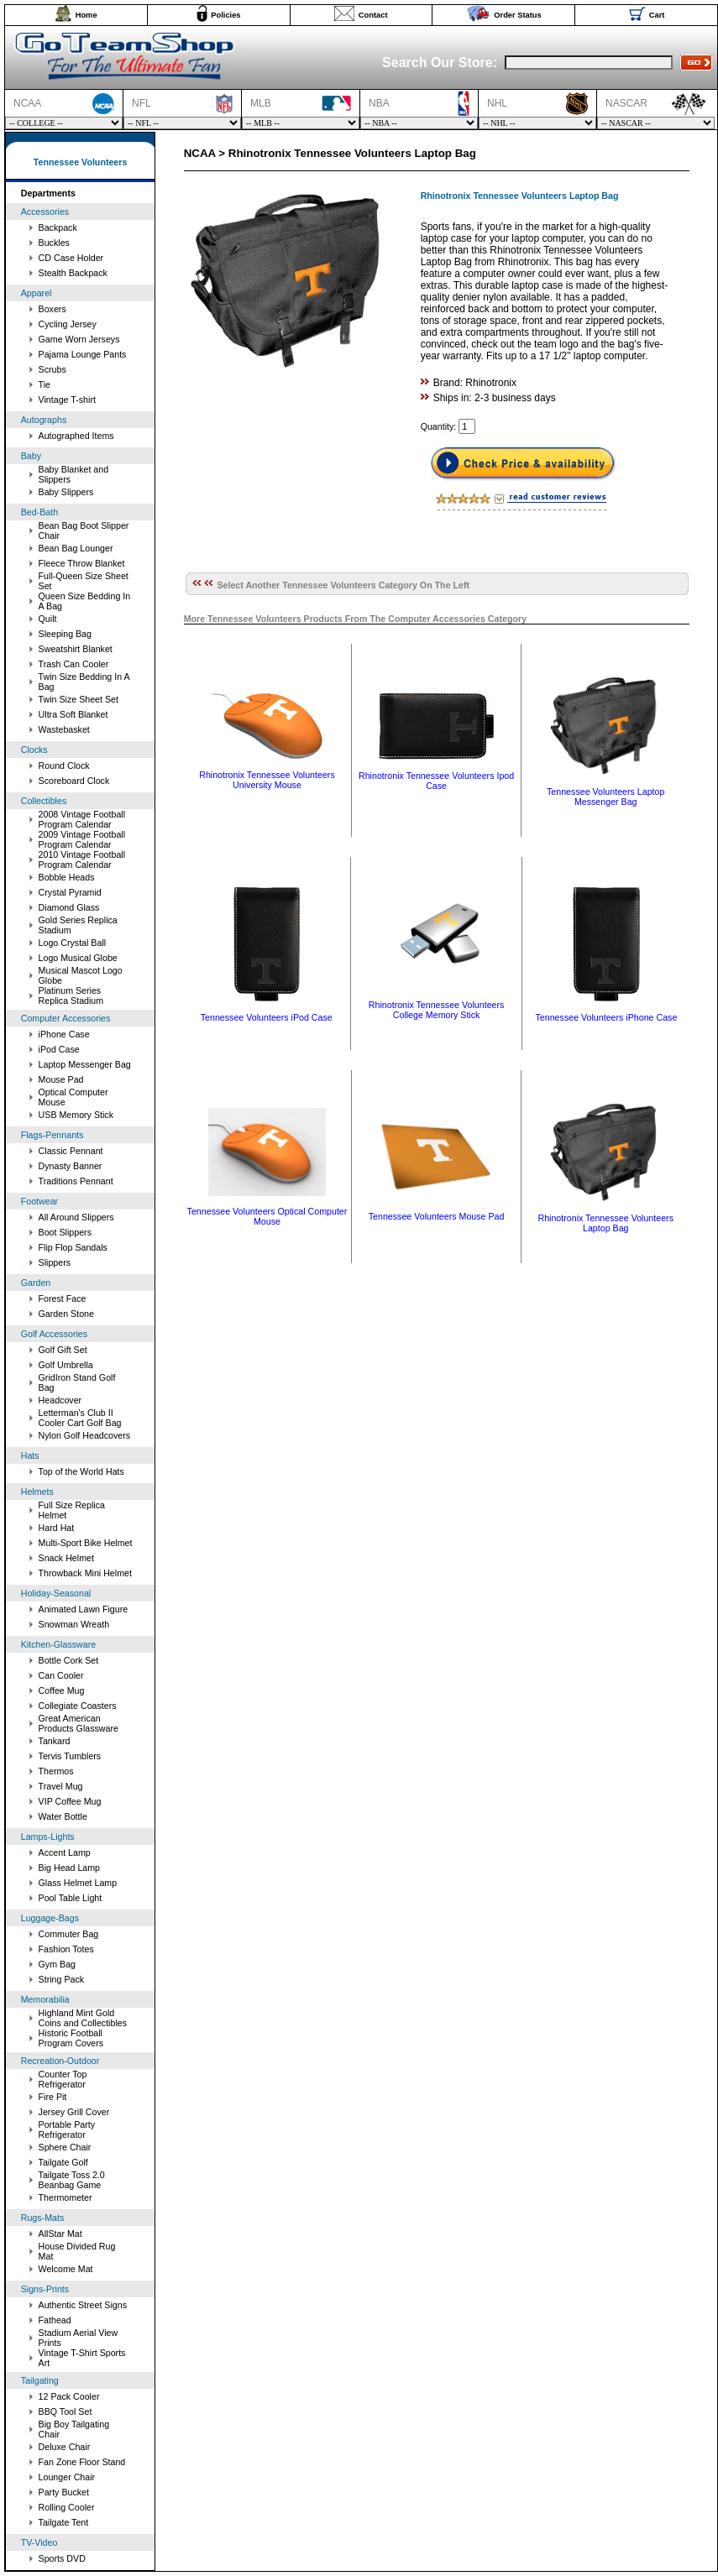  What do you see at coordinates (267, 1216) in the screenshot?
I see `Tennessee Volunteers Optical Computer Mouse` at bounding box center [267, 1216].